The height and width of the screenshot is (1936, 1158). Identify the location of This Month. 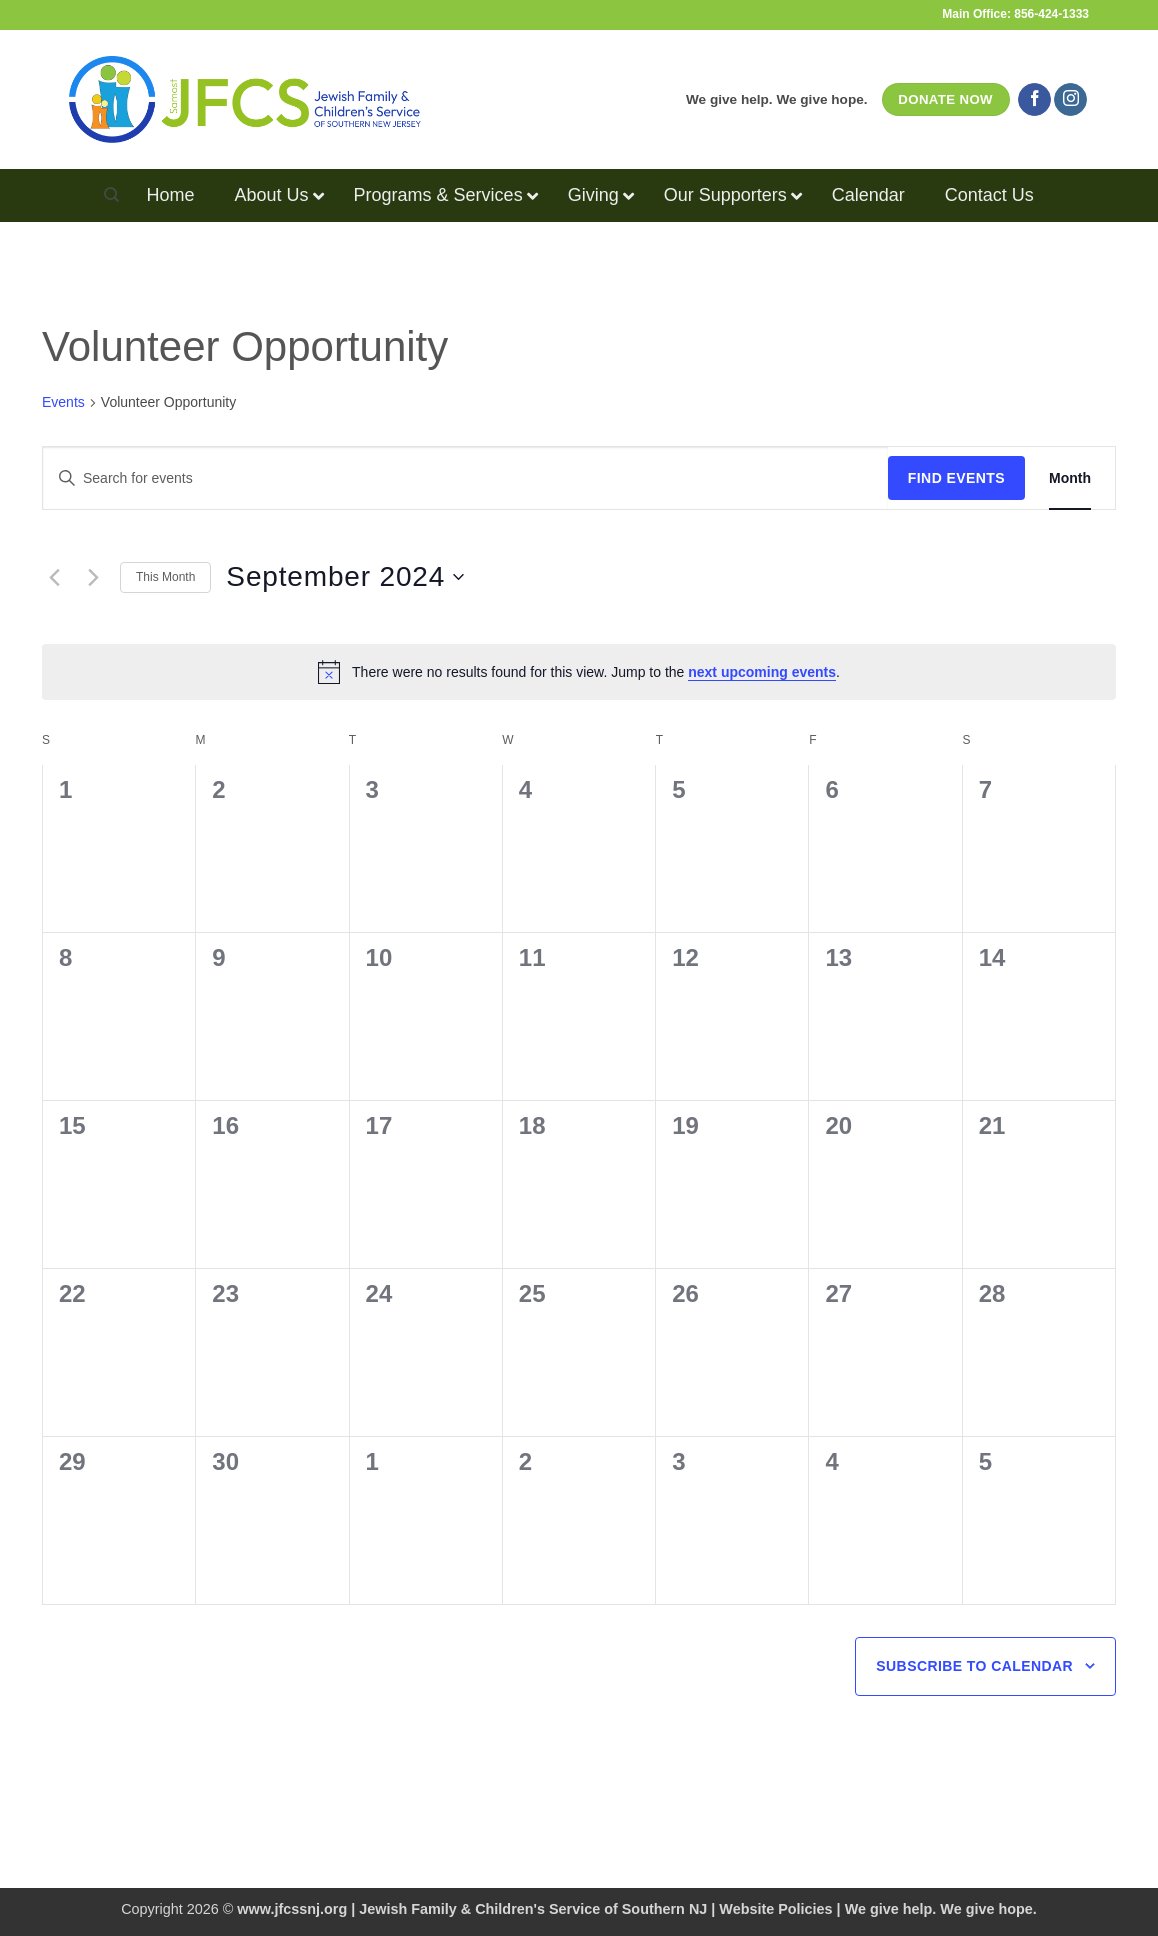
(165, 577).